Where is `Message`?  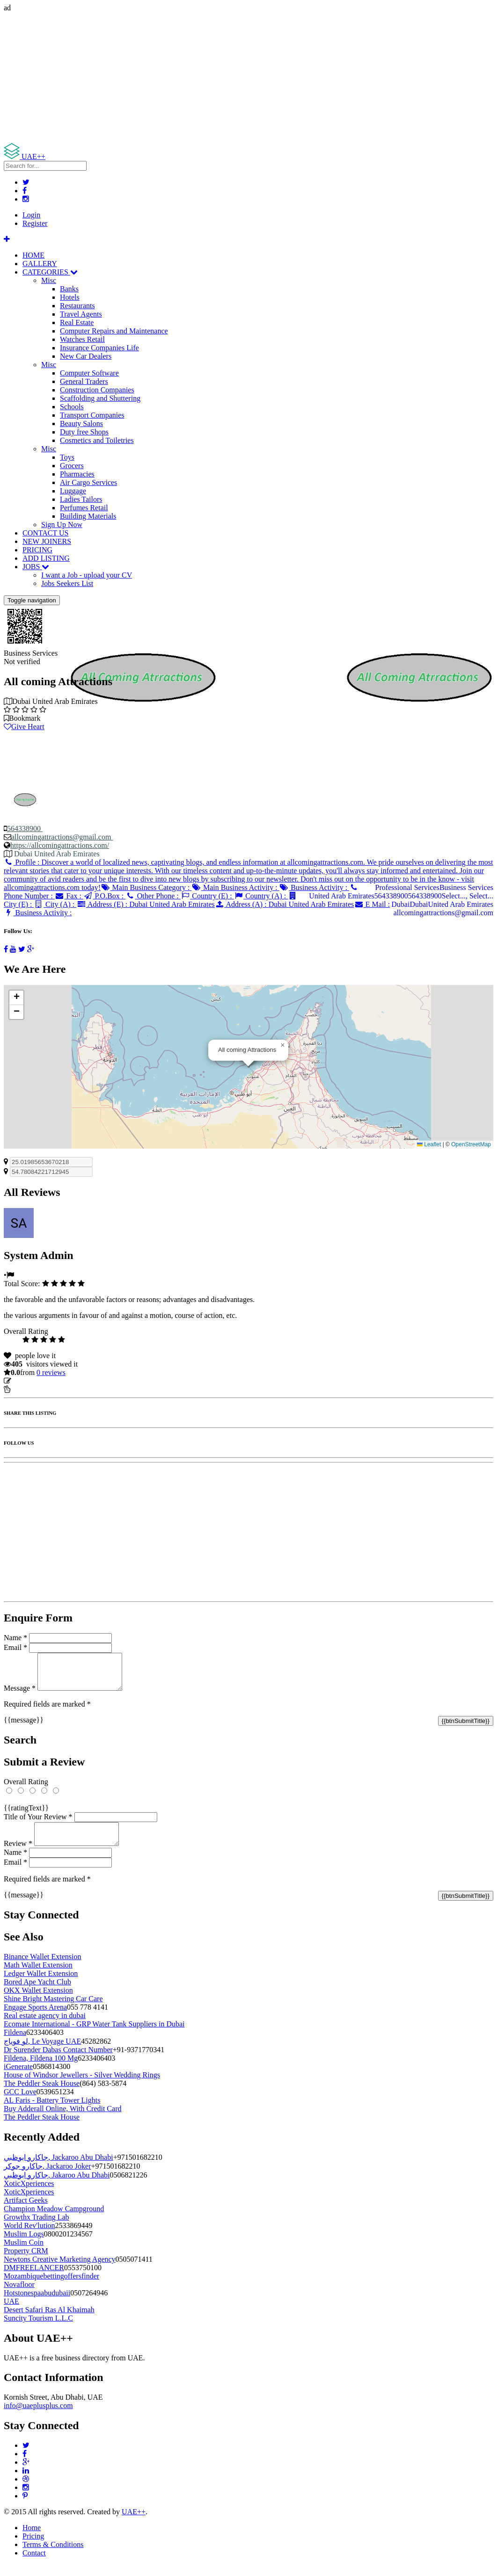 Message is located at coordinates (20, 1695).